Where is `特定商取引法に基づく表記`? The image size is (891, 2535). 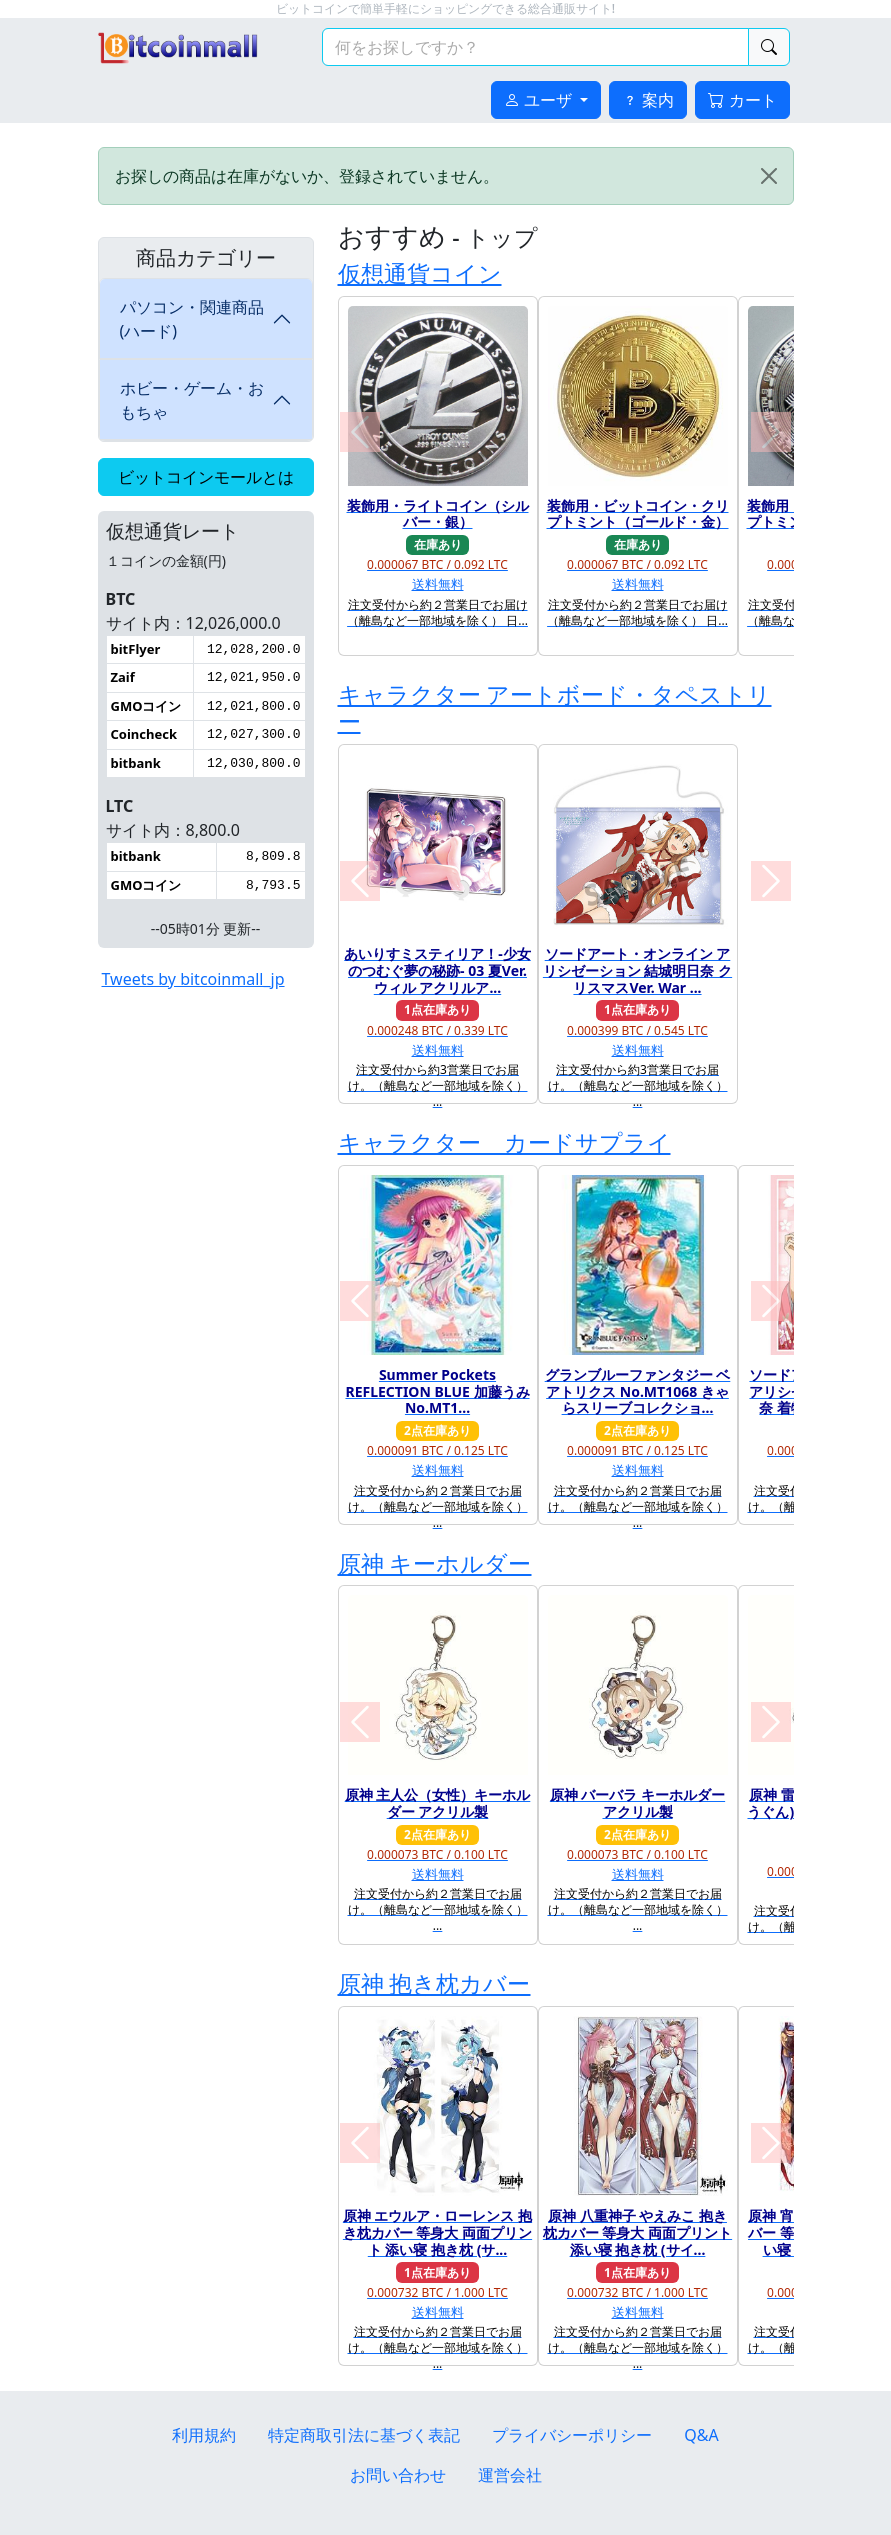
特定商取引法に基づく表記 is located at coordinates (364, 2435).